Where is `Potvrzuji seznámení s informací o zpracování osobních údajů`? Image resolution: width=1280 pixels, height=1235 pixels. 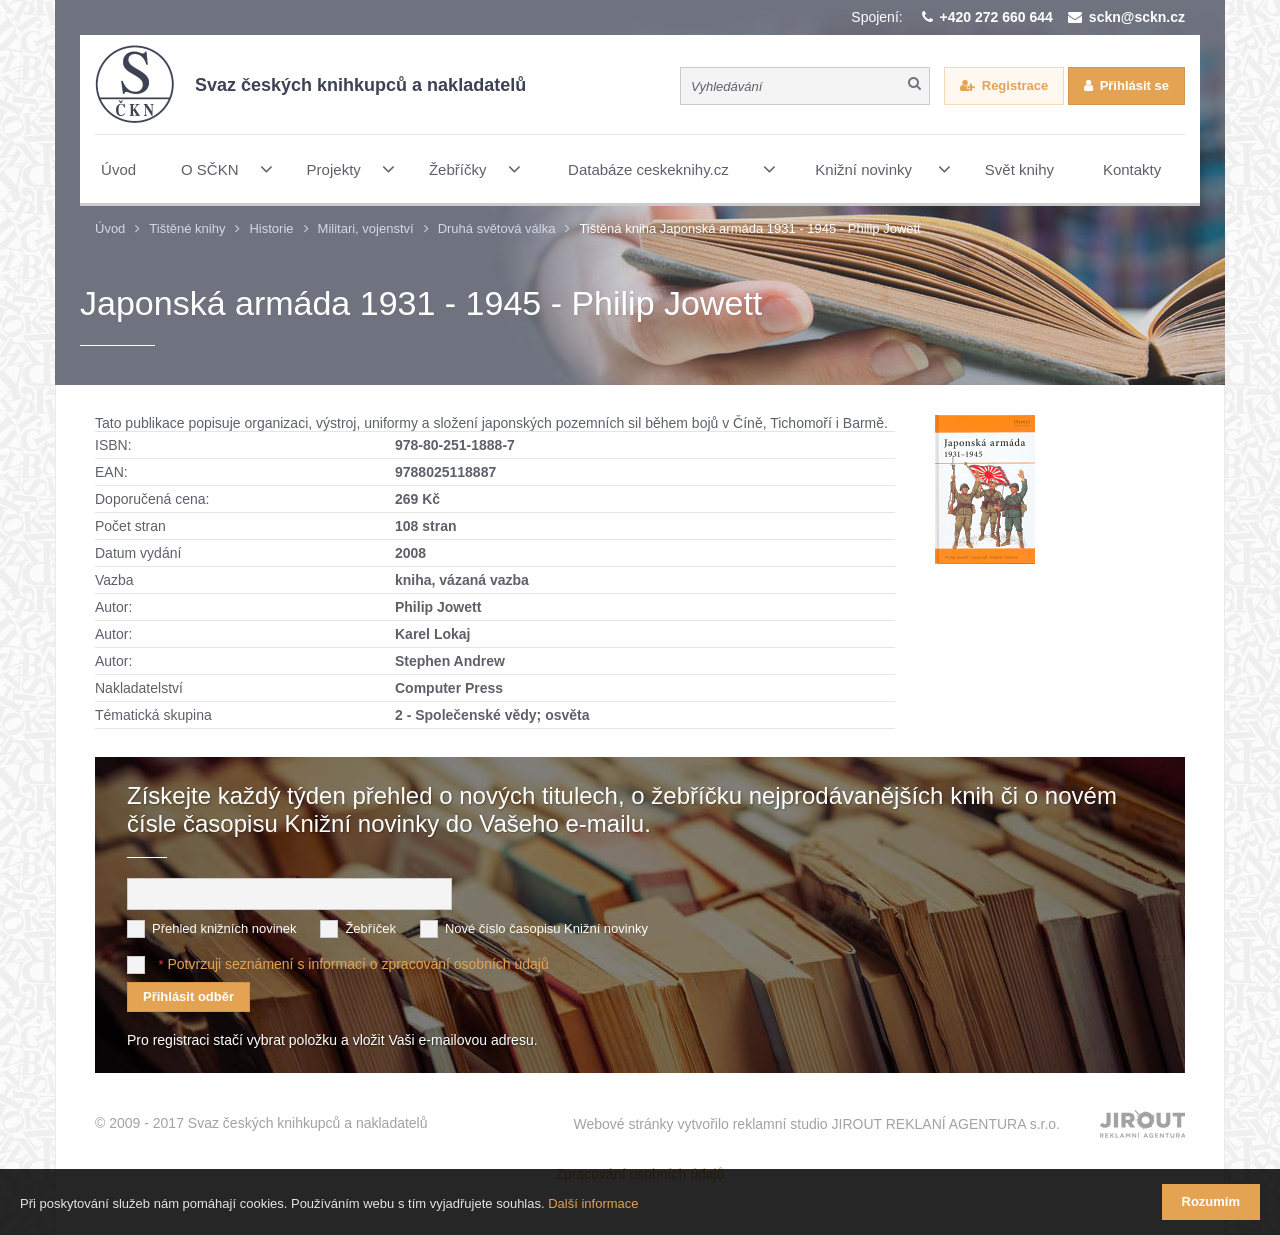 Potvrzuji seznámení s informací o zpracování osobních údajů is located at coordinates (357, 964).